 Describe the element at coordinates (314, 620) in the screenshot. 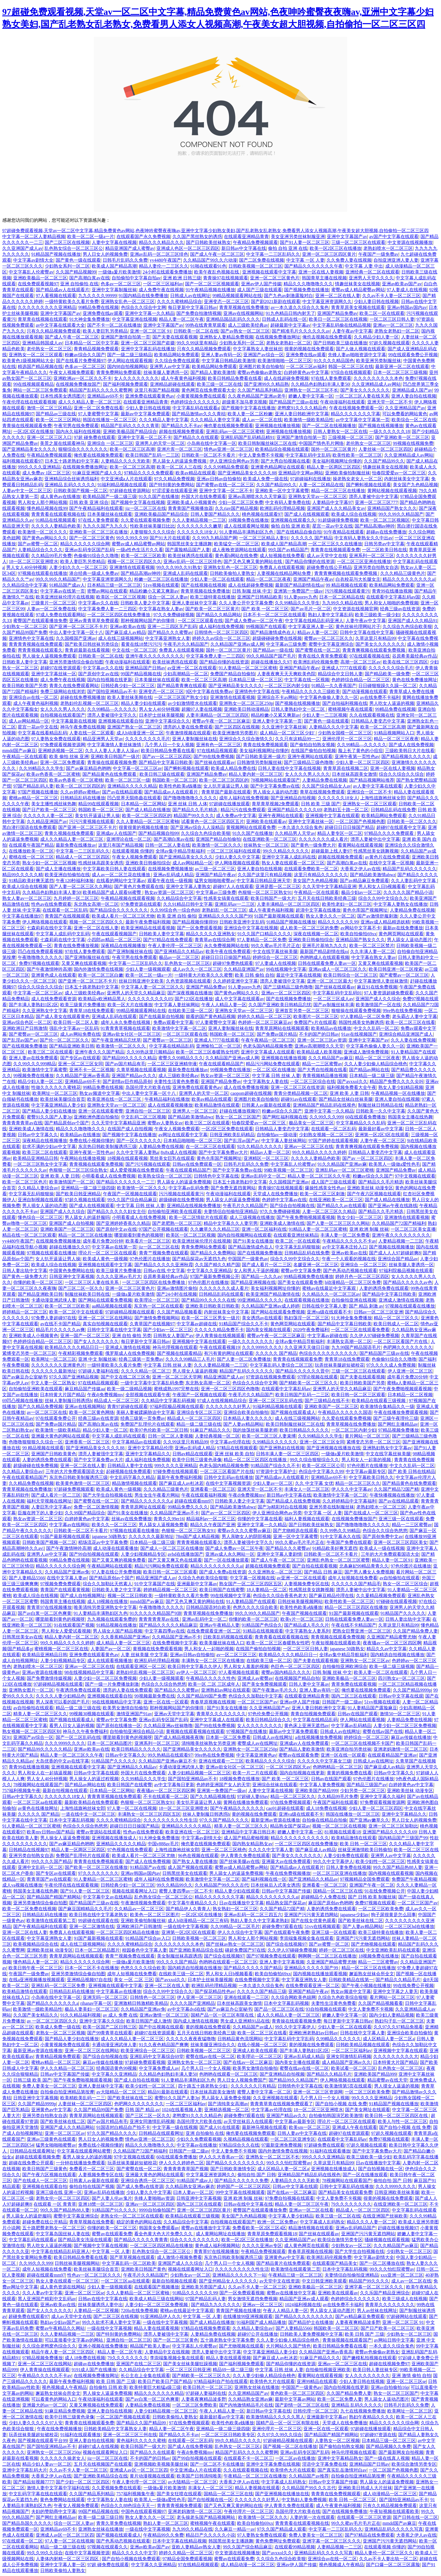

I see `中文字幕在线精品乱码亚洲人` at that location.